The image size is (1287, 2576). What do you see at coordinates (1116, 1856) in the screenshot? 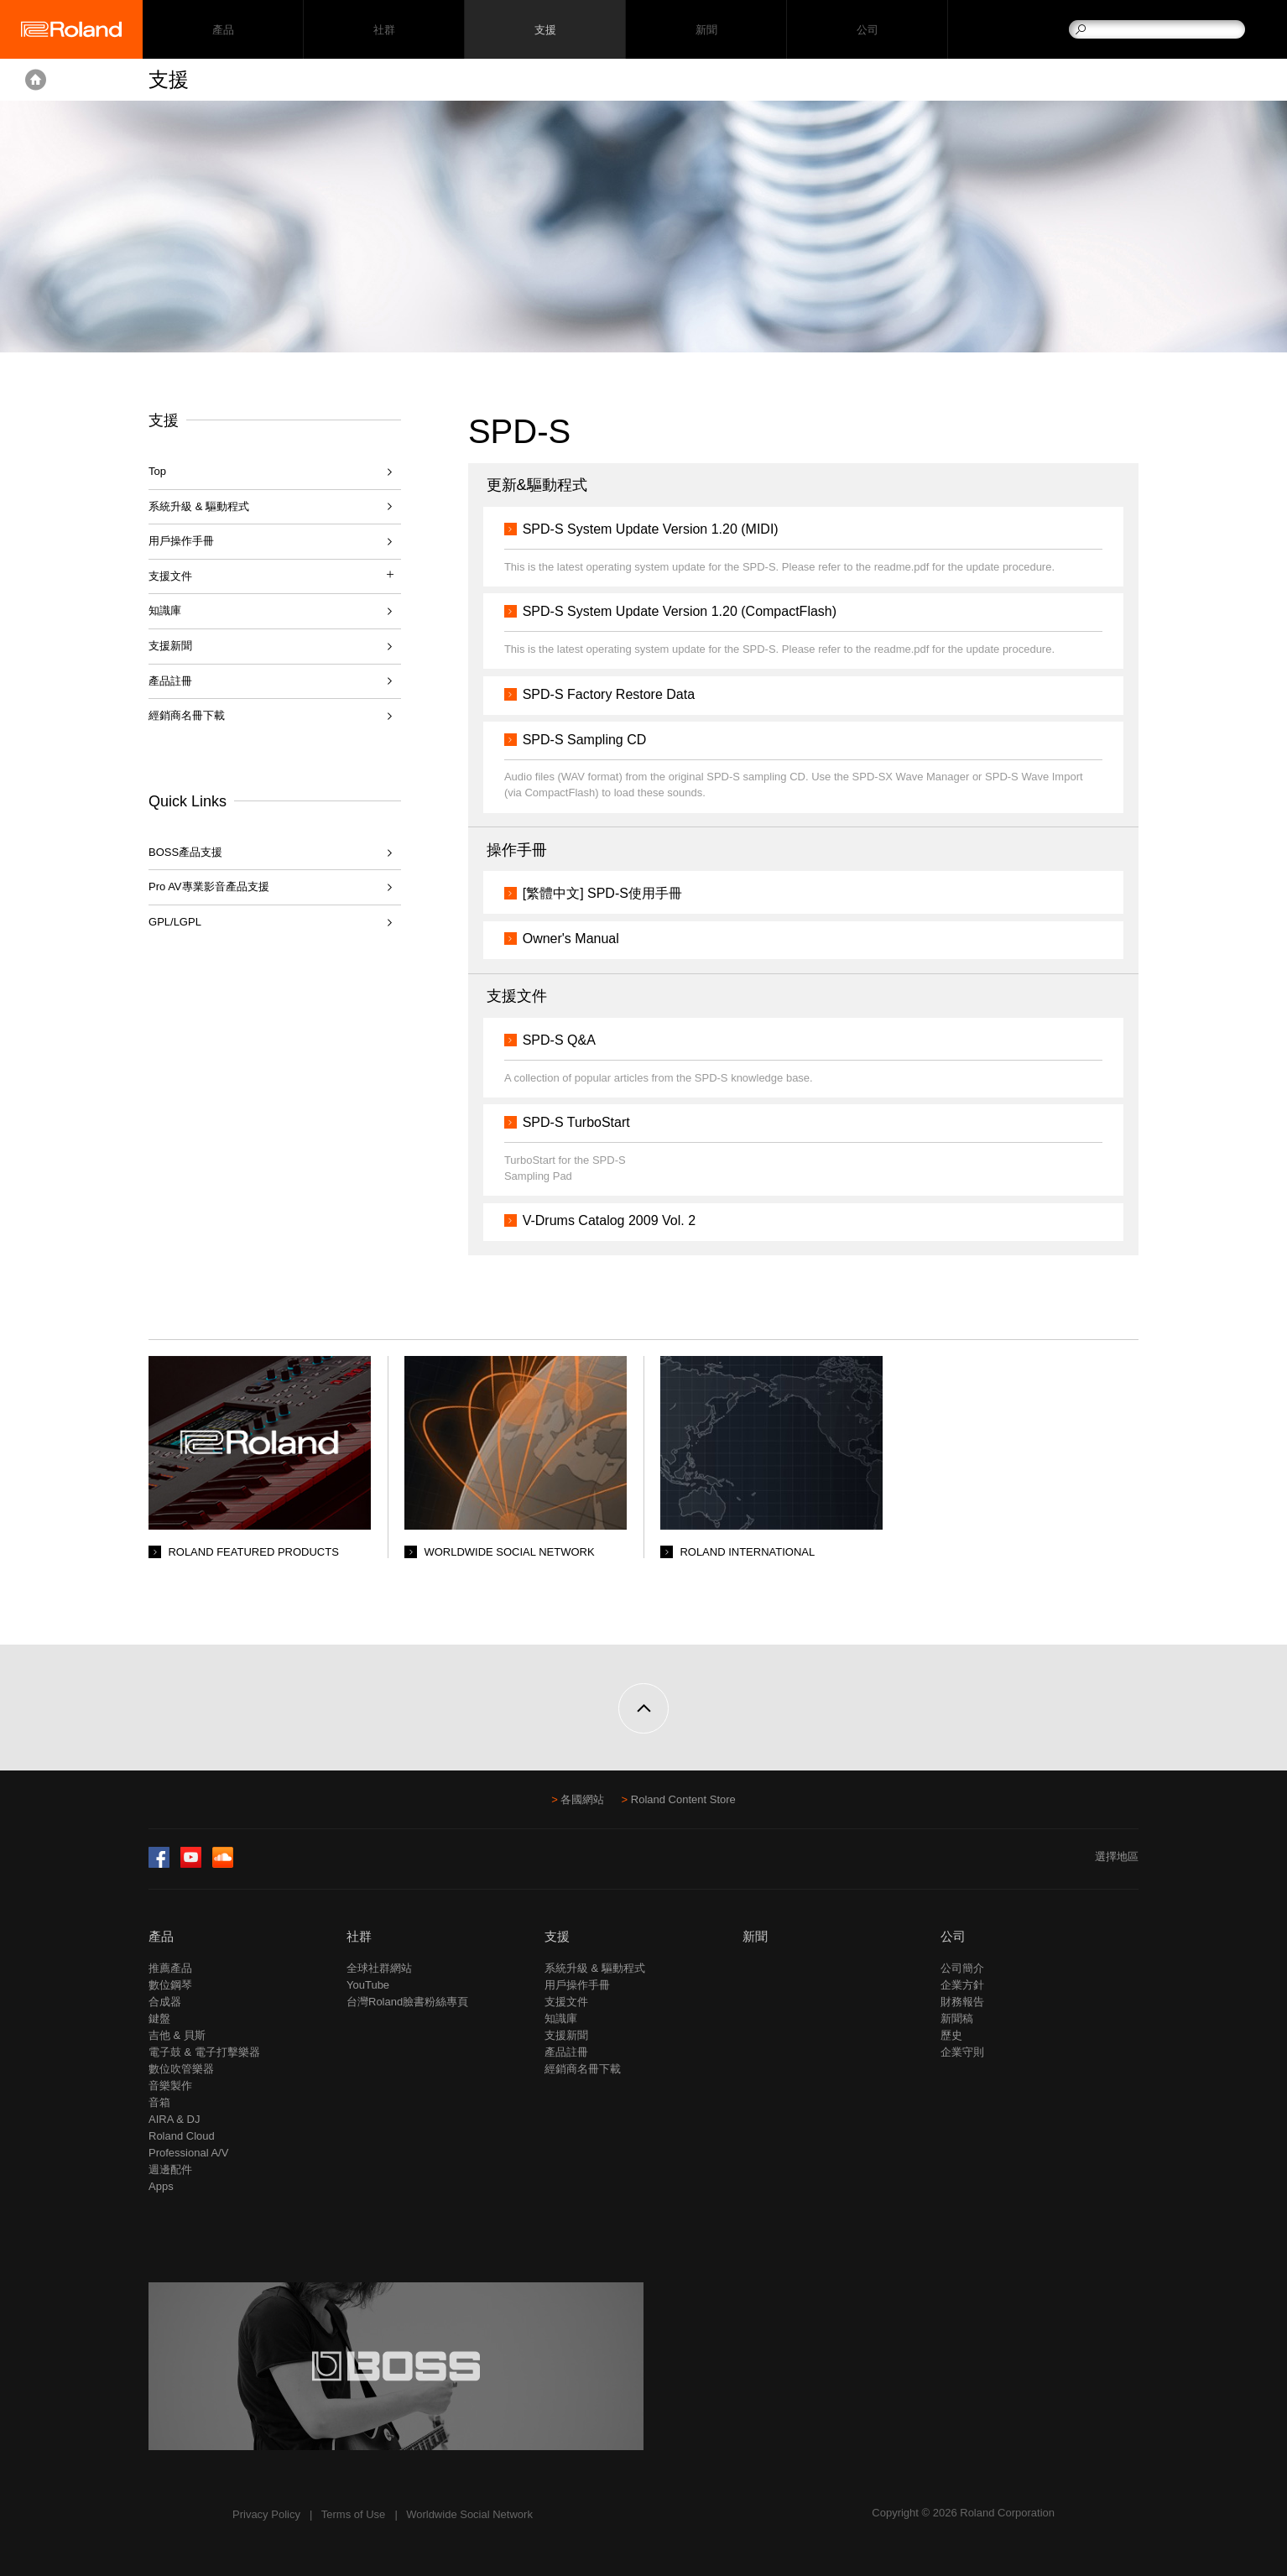
I see `選擇地區` at bounding box center [1116, 1856].